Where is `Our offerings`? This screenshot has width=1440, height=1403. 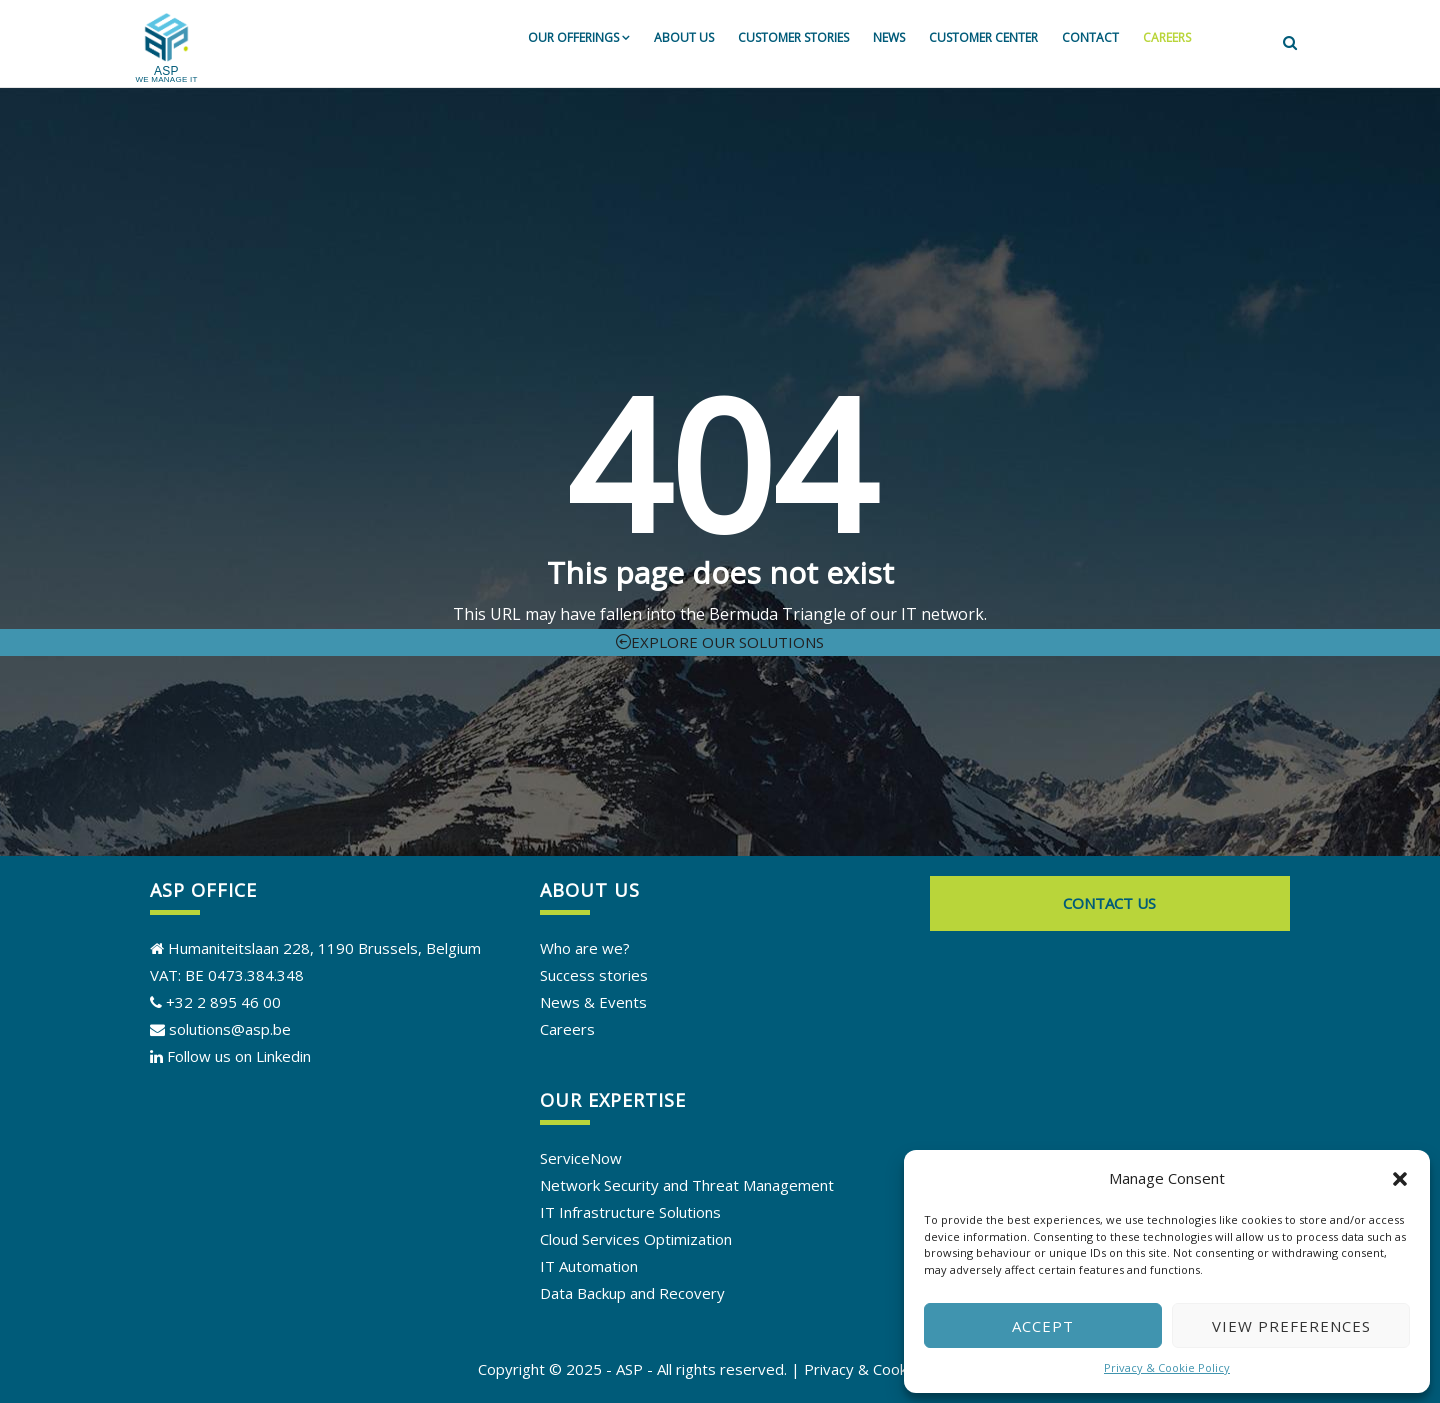 Our offerings is located at coordinates (579, 37).